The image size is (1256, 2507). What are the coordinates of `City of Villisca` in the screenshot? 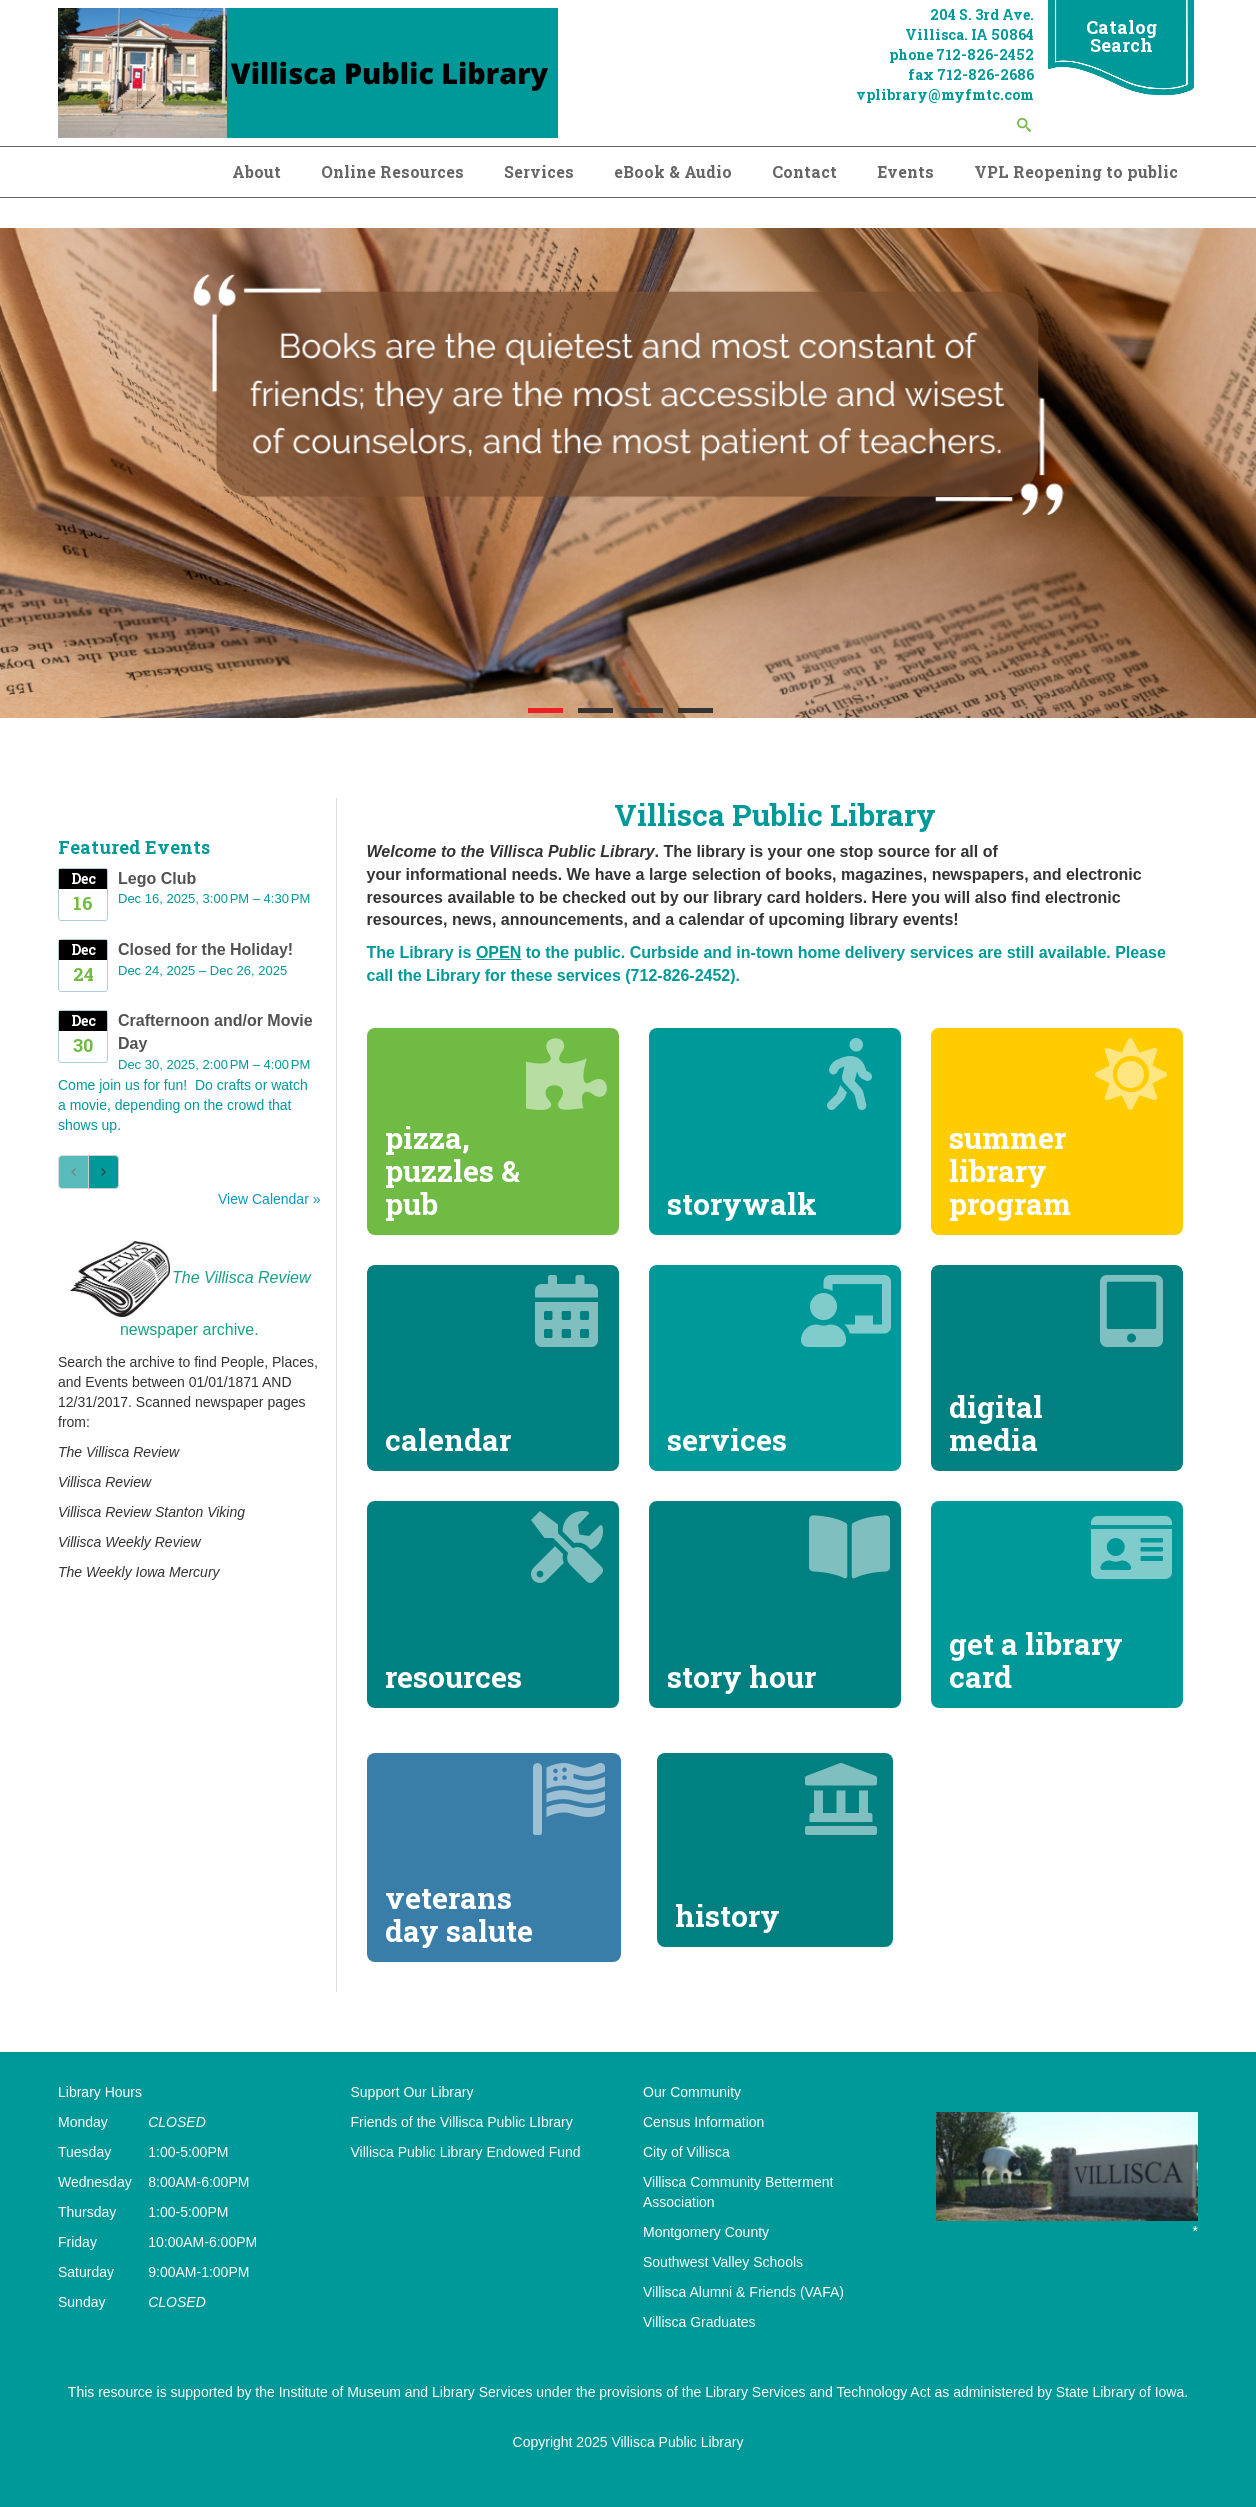 It's located at (686, 2152).